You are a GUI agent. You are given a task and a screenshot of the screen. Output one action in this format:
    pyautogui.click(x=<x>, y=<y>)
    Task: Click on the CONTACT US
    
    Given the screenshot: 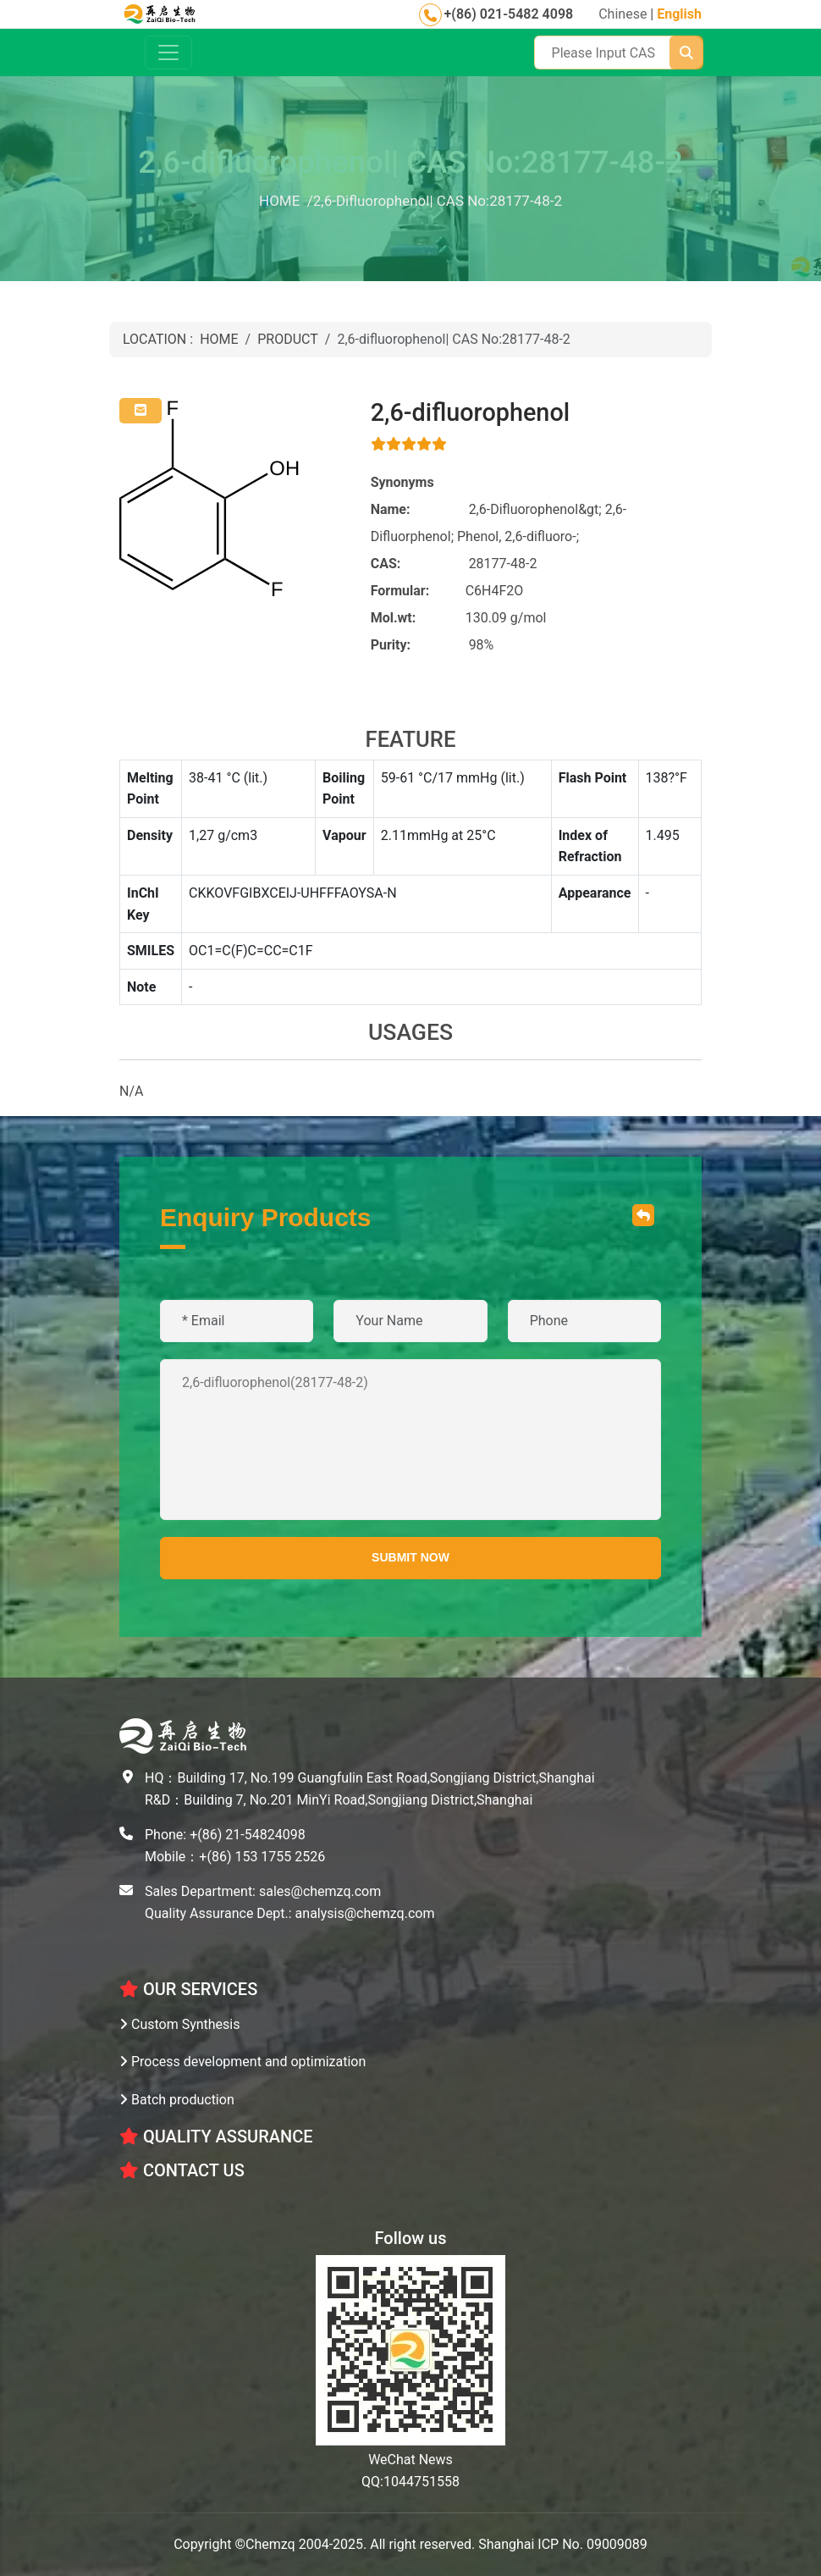 What is the action you would take?
    pyautogui.click(x=182, y=2170)
    